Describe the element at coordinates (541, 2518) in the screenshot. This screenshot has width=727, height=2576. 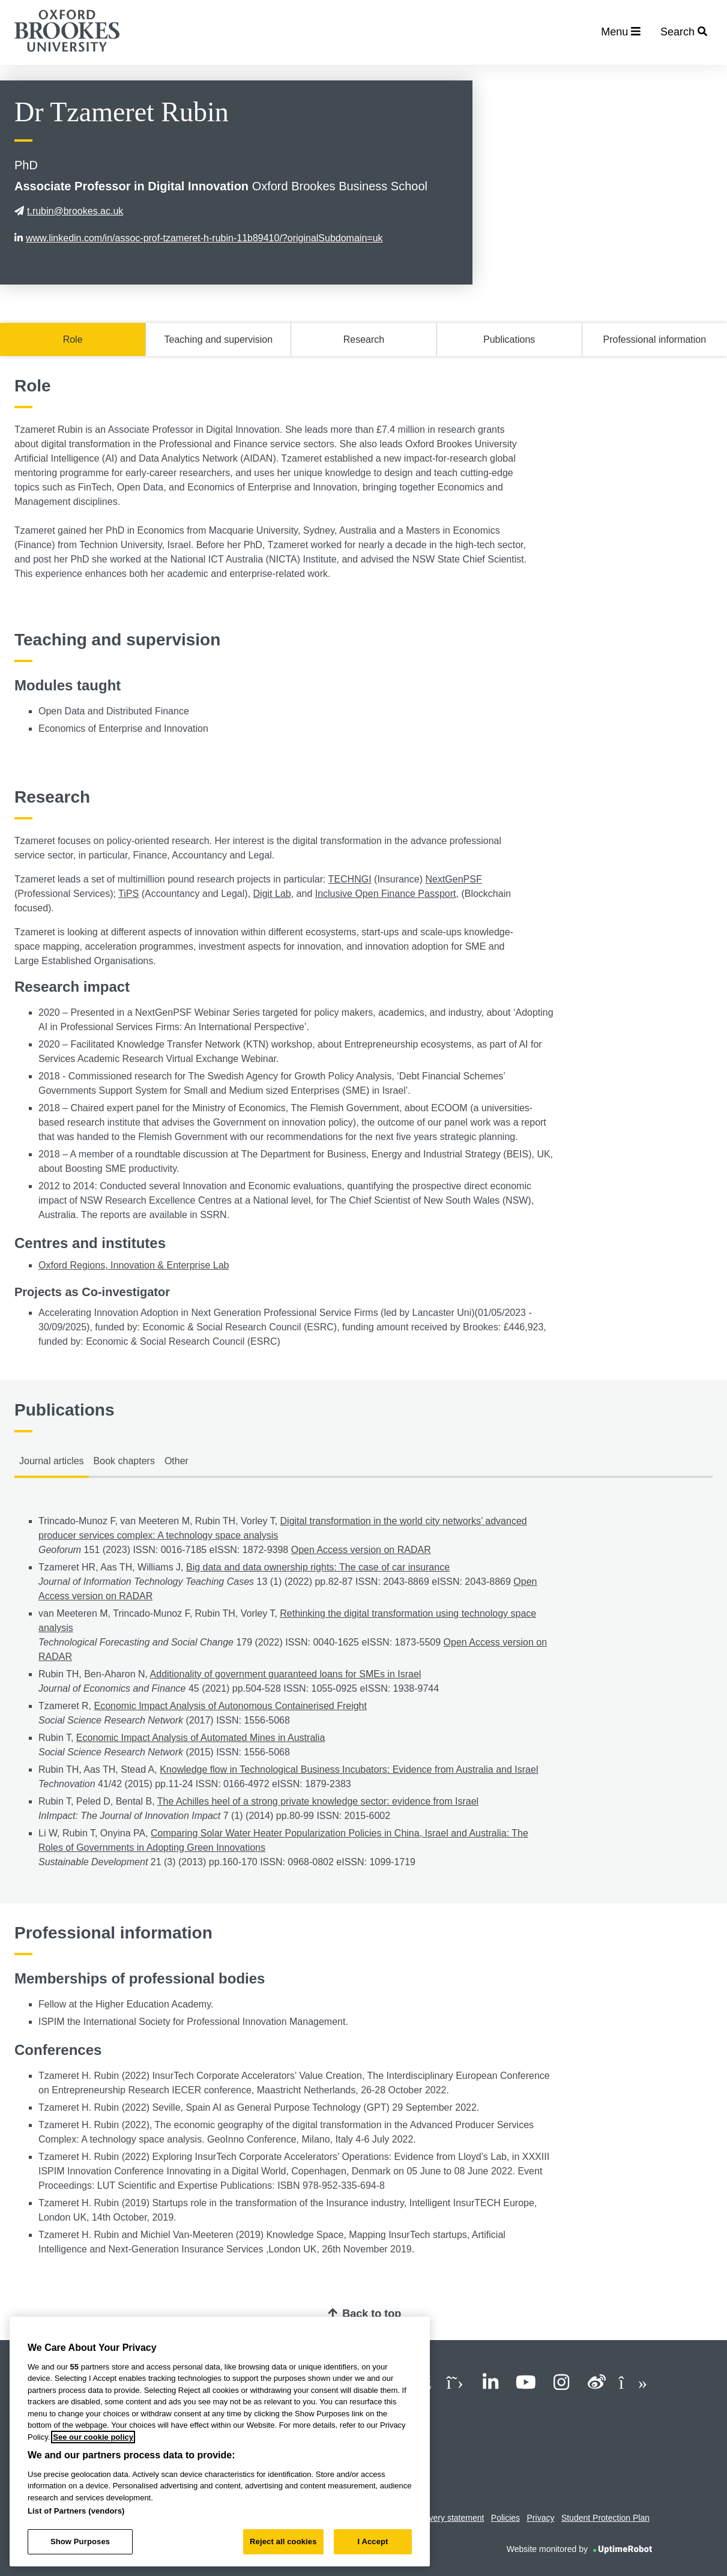
I see `Privacy` at that location.